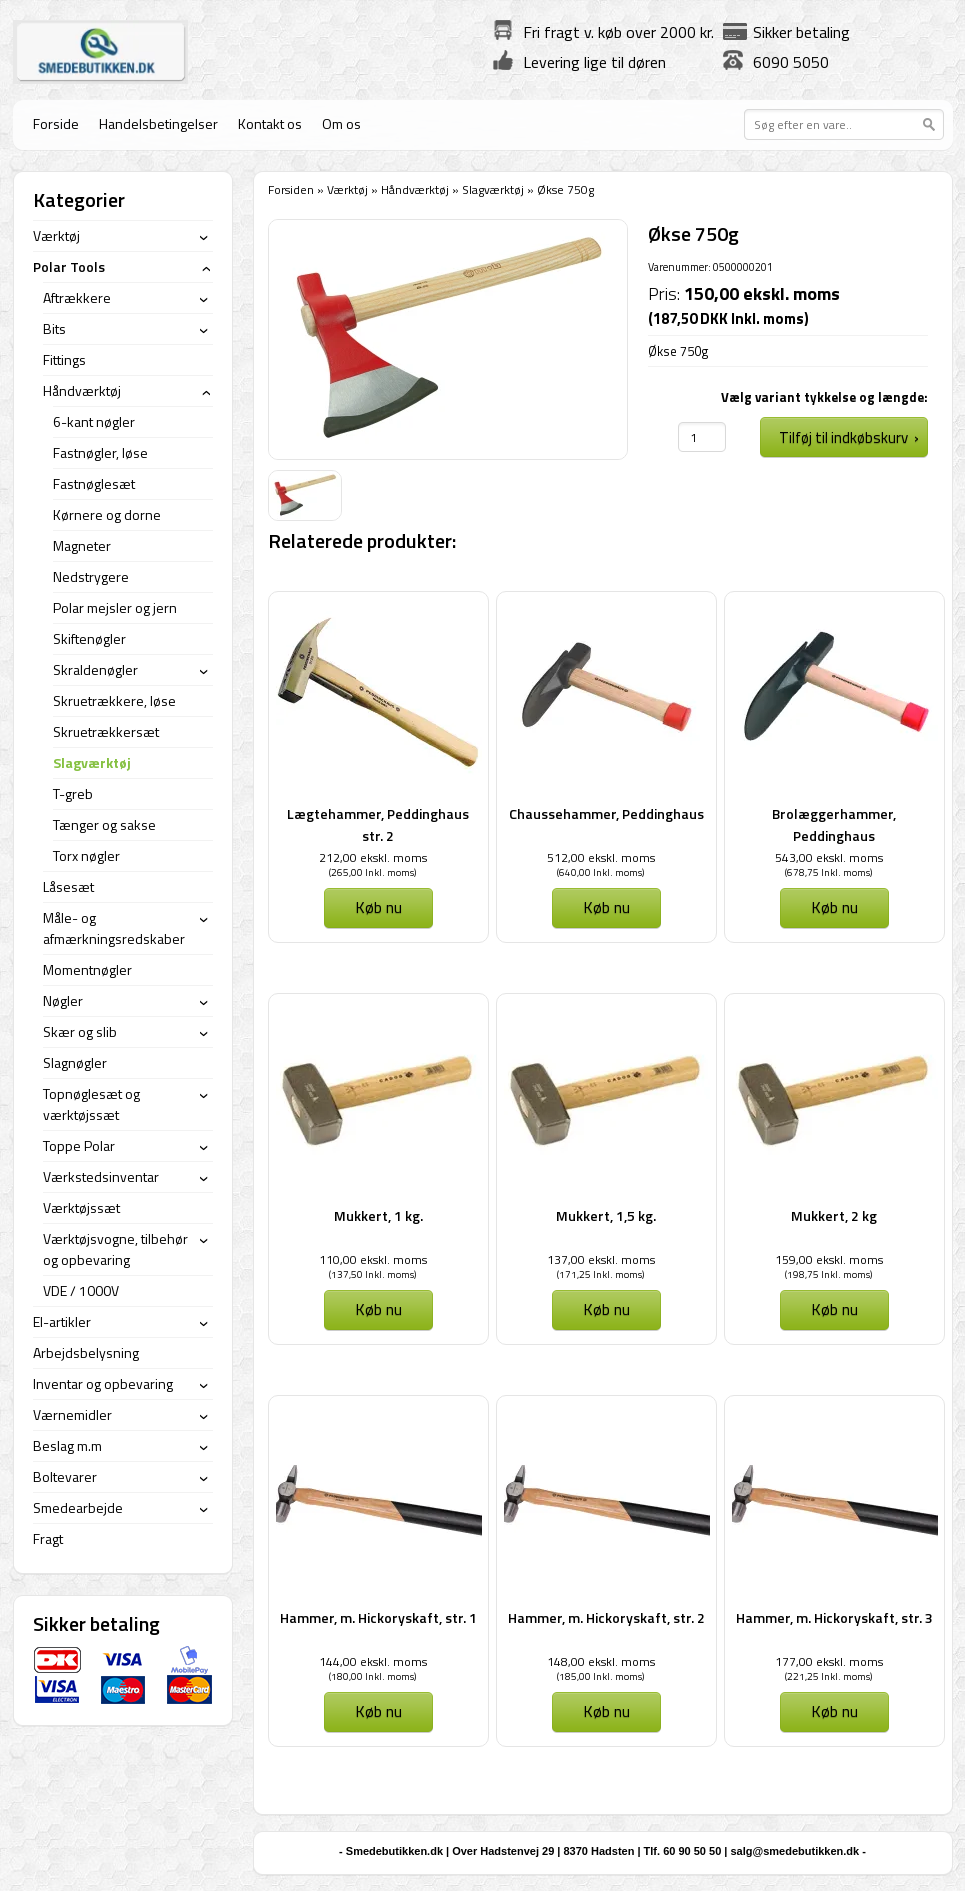 The image size is (965, 1891). I want to click on Fragt, so click(48, 1538).